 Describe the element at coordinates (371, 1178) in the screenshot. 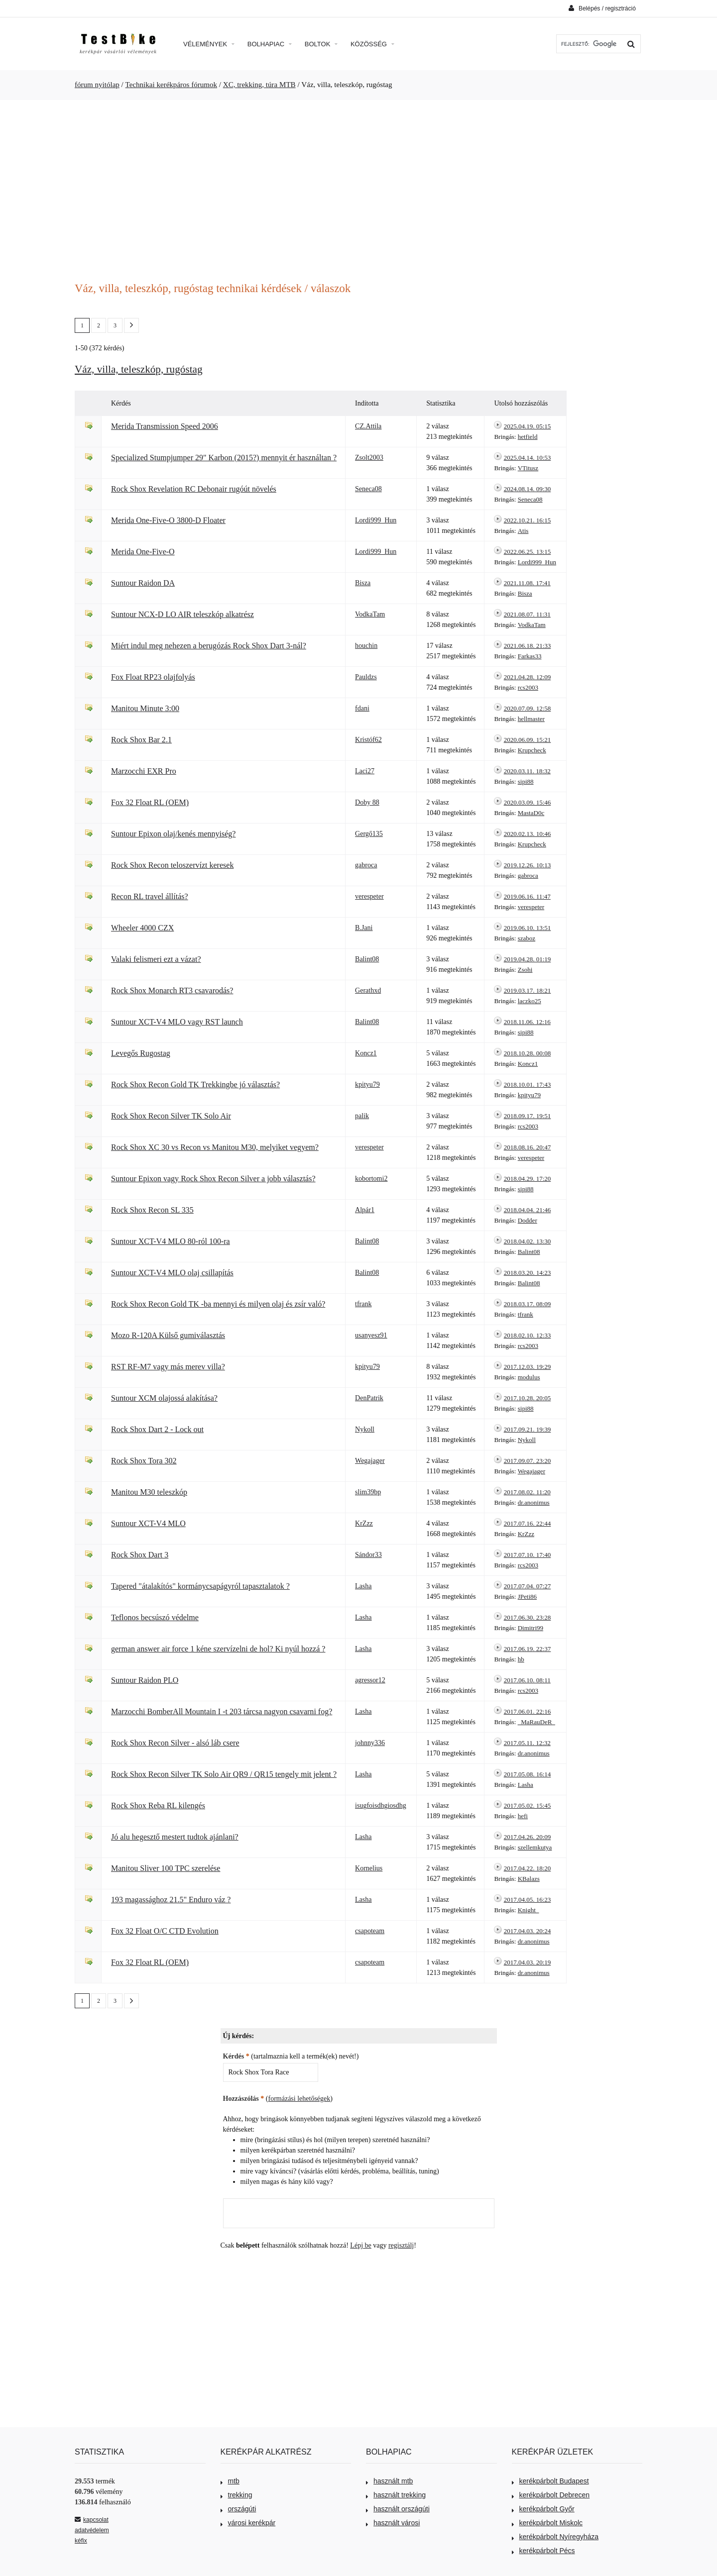

I see `kobortomi2` at that location.